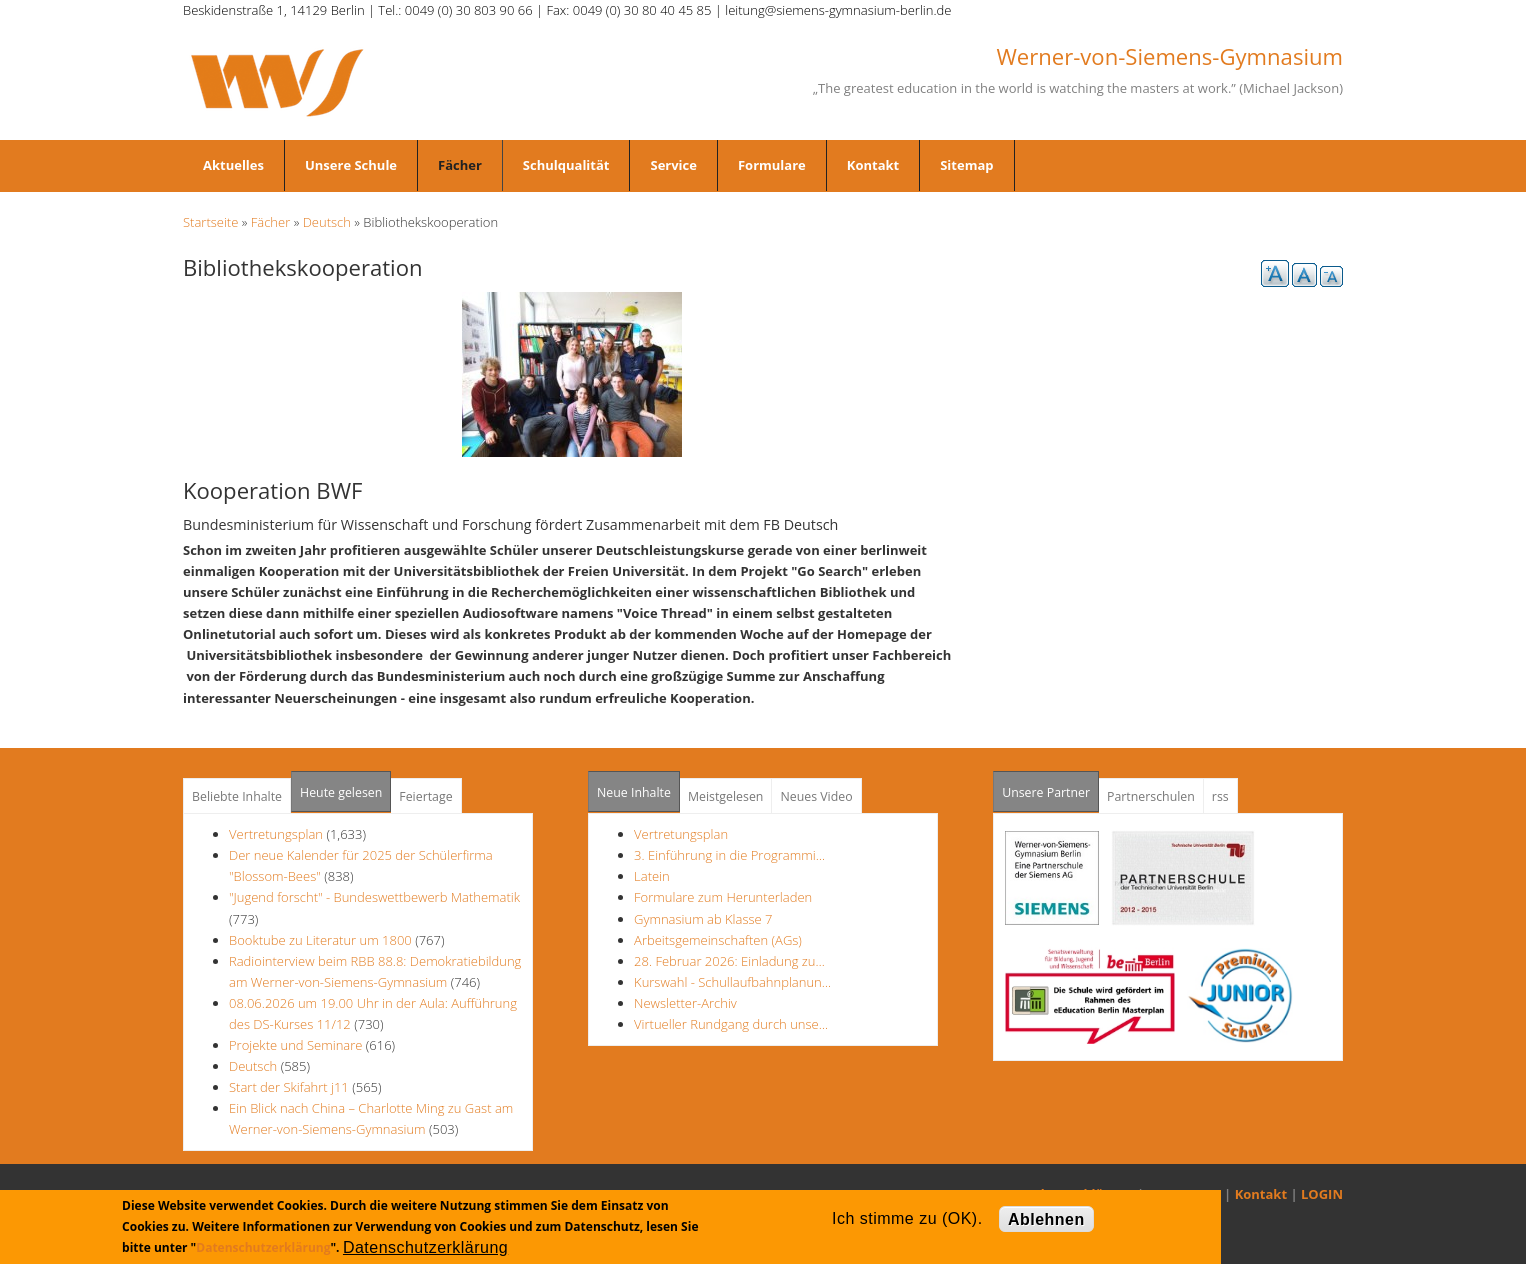 Image resolution: width=1526 pixels, height=1264 pixels. What do you see at coordinates (210, 222) in the screenshot?
I see `Startseite` at bounding box center [210, 222].